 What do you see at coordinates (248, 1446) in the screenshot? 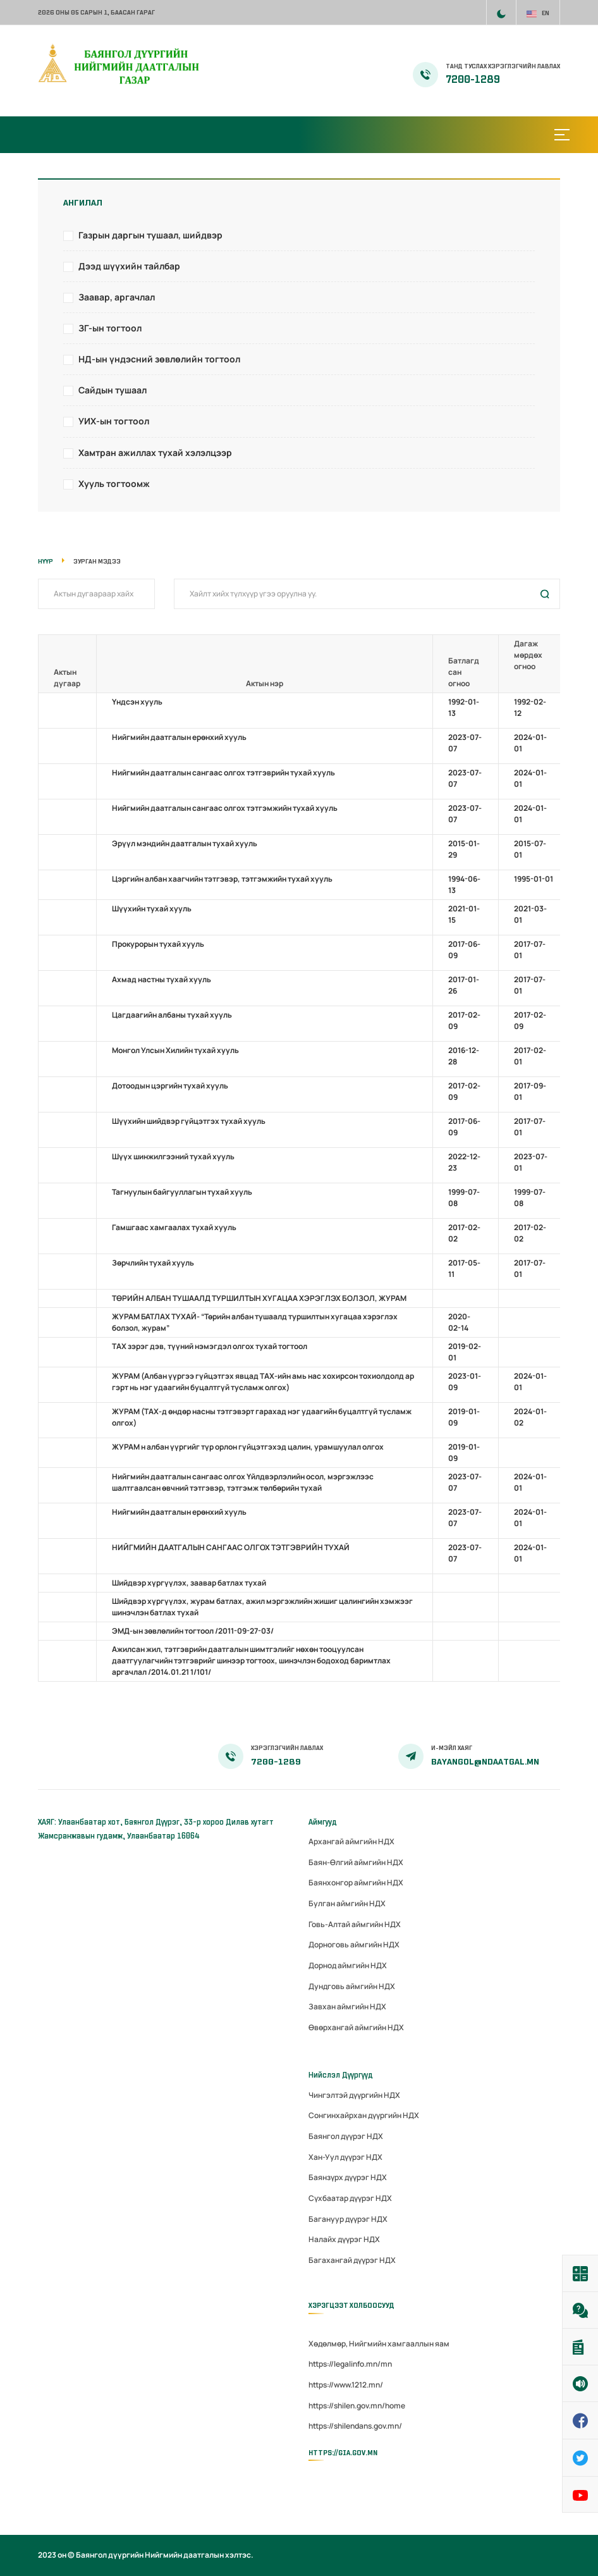
I see `ЖУРАМ н албан үүргийг түр орлон гүйцэтгэхэд цалин, урамшуулал олгох` at bounding box center [248, 1446].